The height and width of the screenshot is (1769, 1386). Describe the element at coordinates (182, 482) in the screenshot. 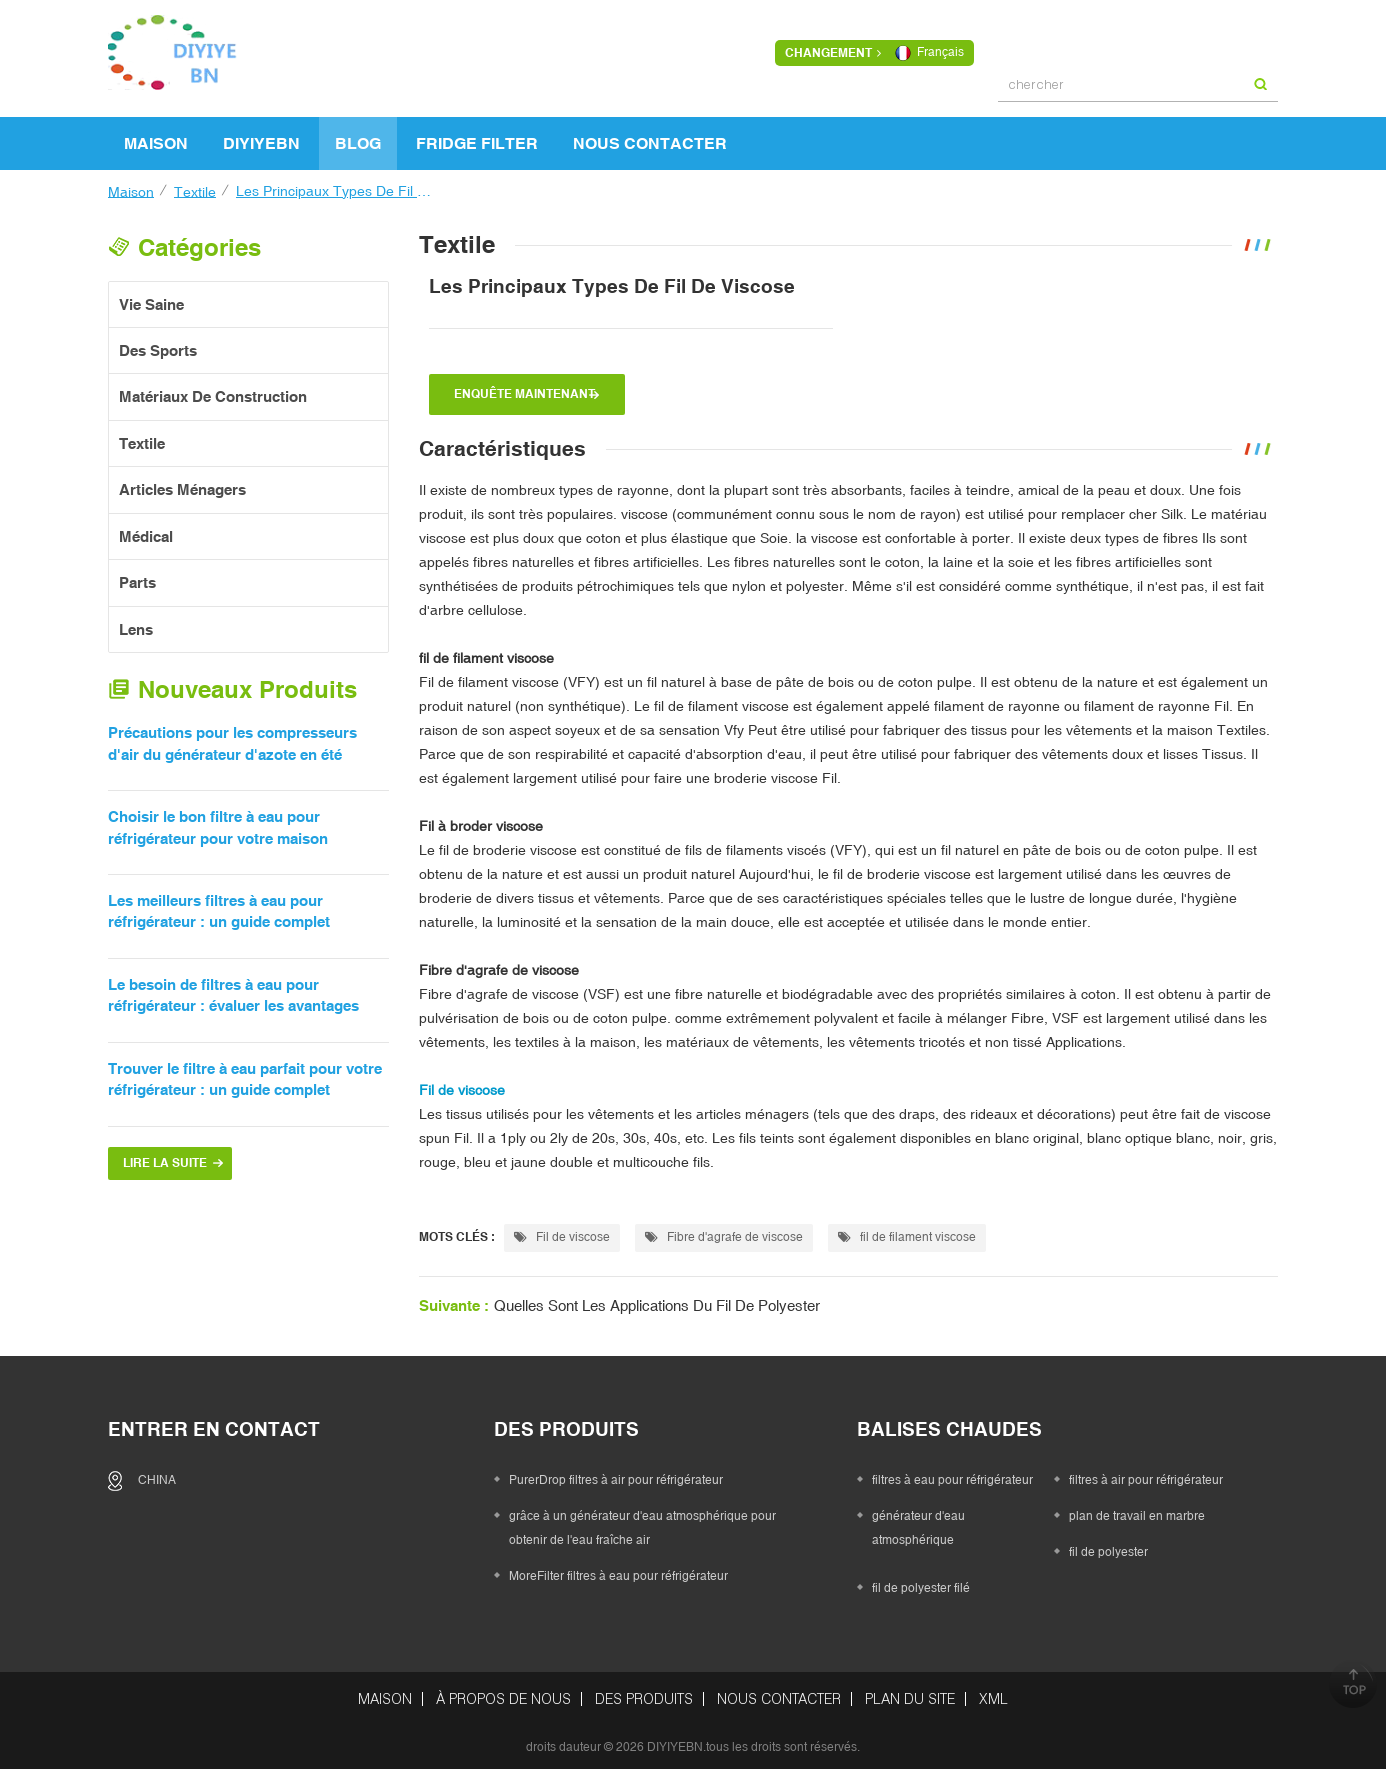

I see `articles ménagers` at that location.